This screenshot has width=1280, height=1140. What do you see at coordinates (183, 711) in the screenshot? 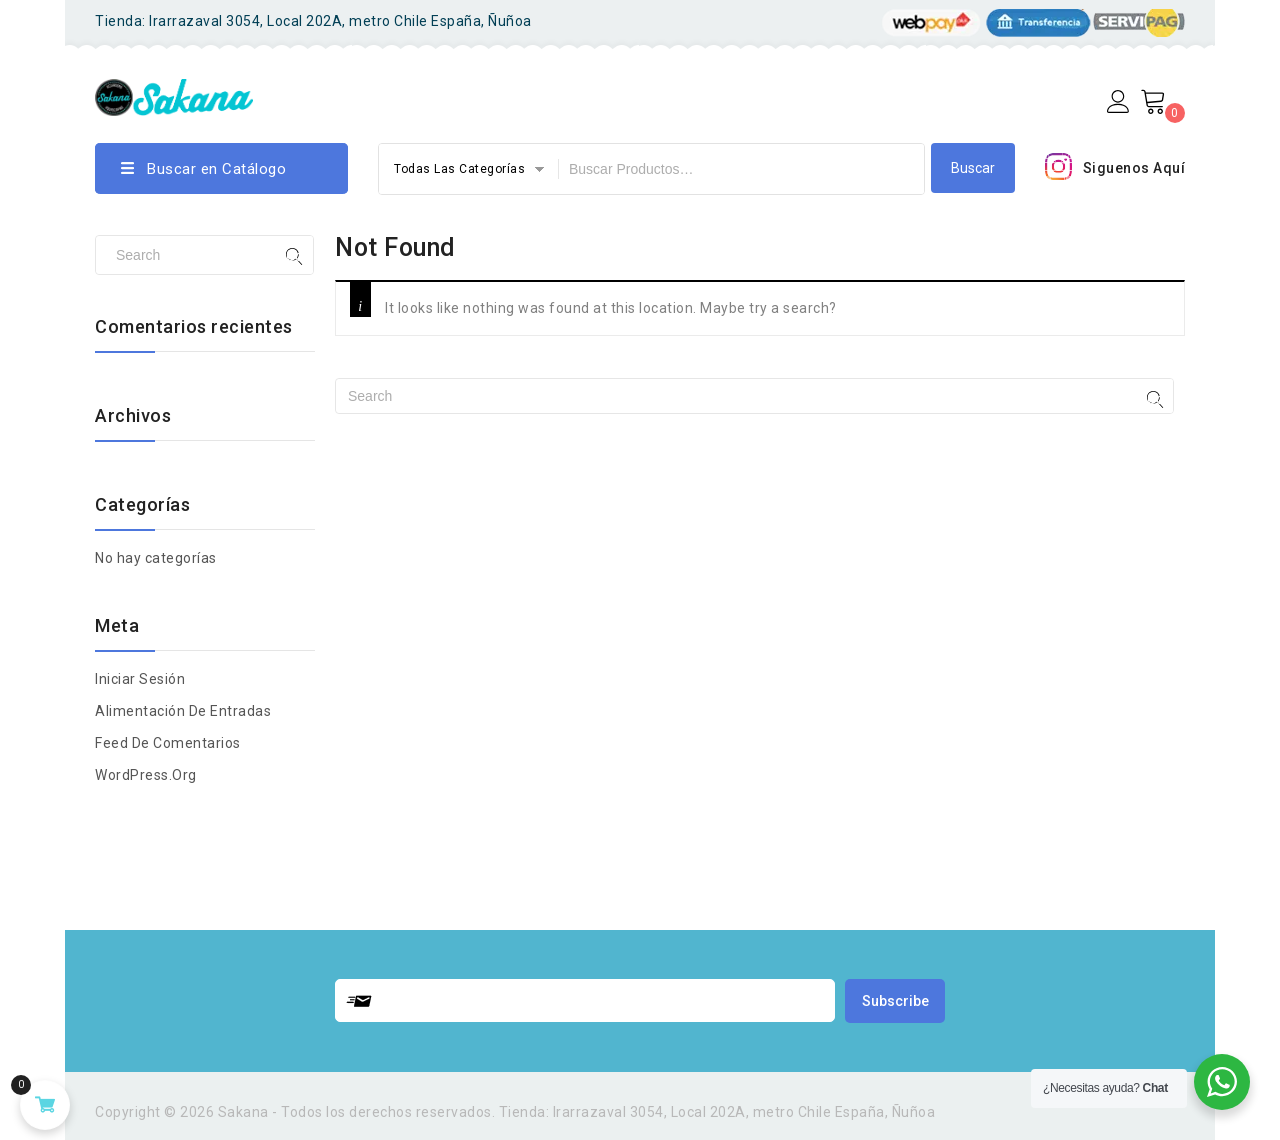
I see `Alimentación de entradas` at bounding box center [183, 711].